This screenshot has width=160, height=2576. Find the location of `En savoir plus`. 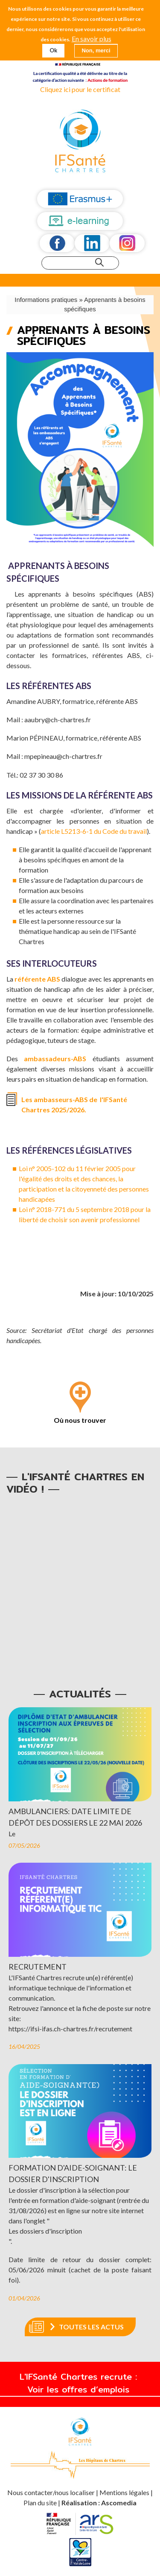

En savoir plus is located at coordinates (91, 38).